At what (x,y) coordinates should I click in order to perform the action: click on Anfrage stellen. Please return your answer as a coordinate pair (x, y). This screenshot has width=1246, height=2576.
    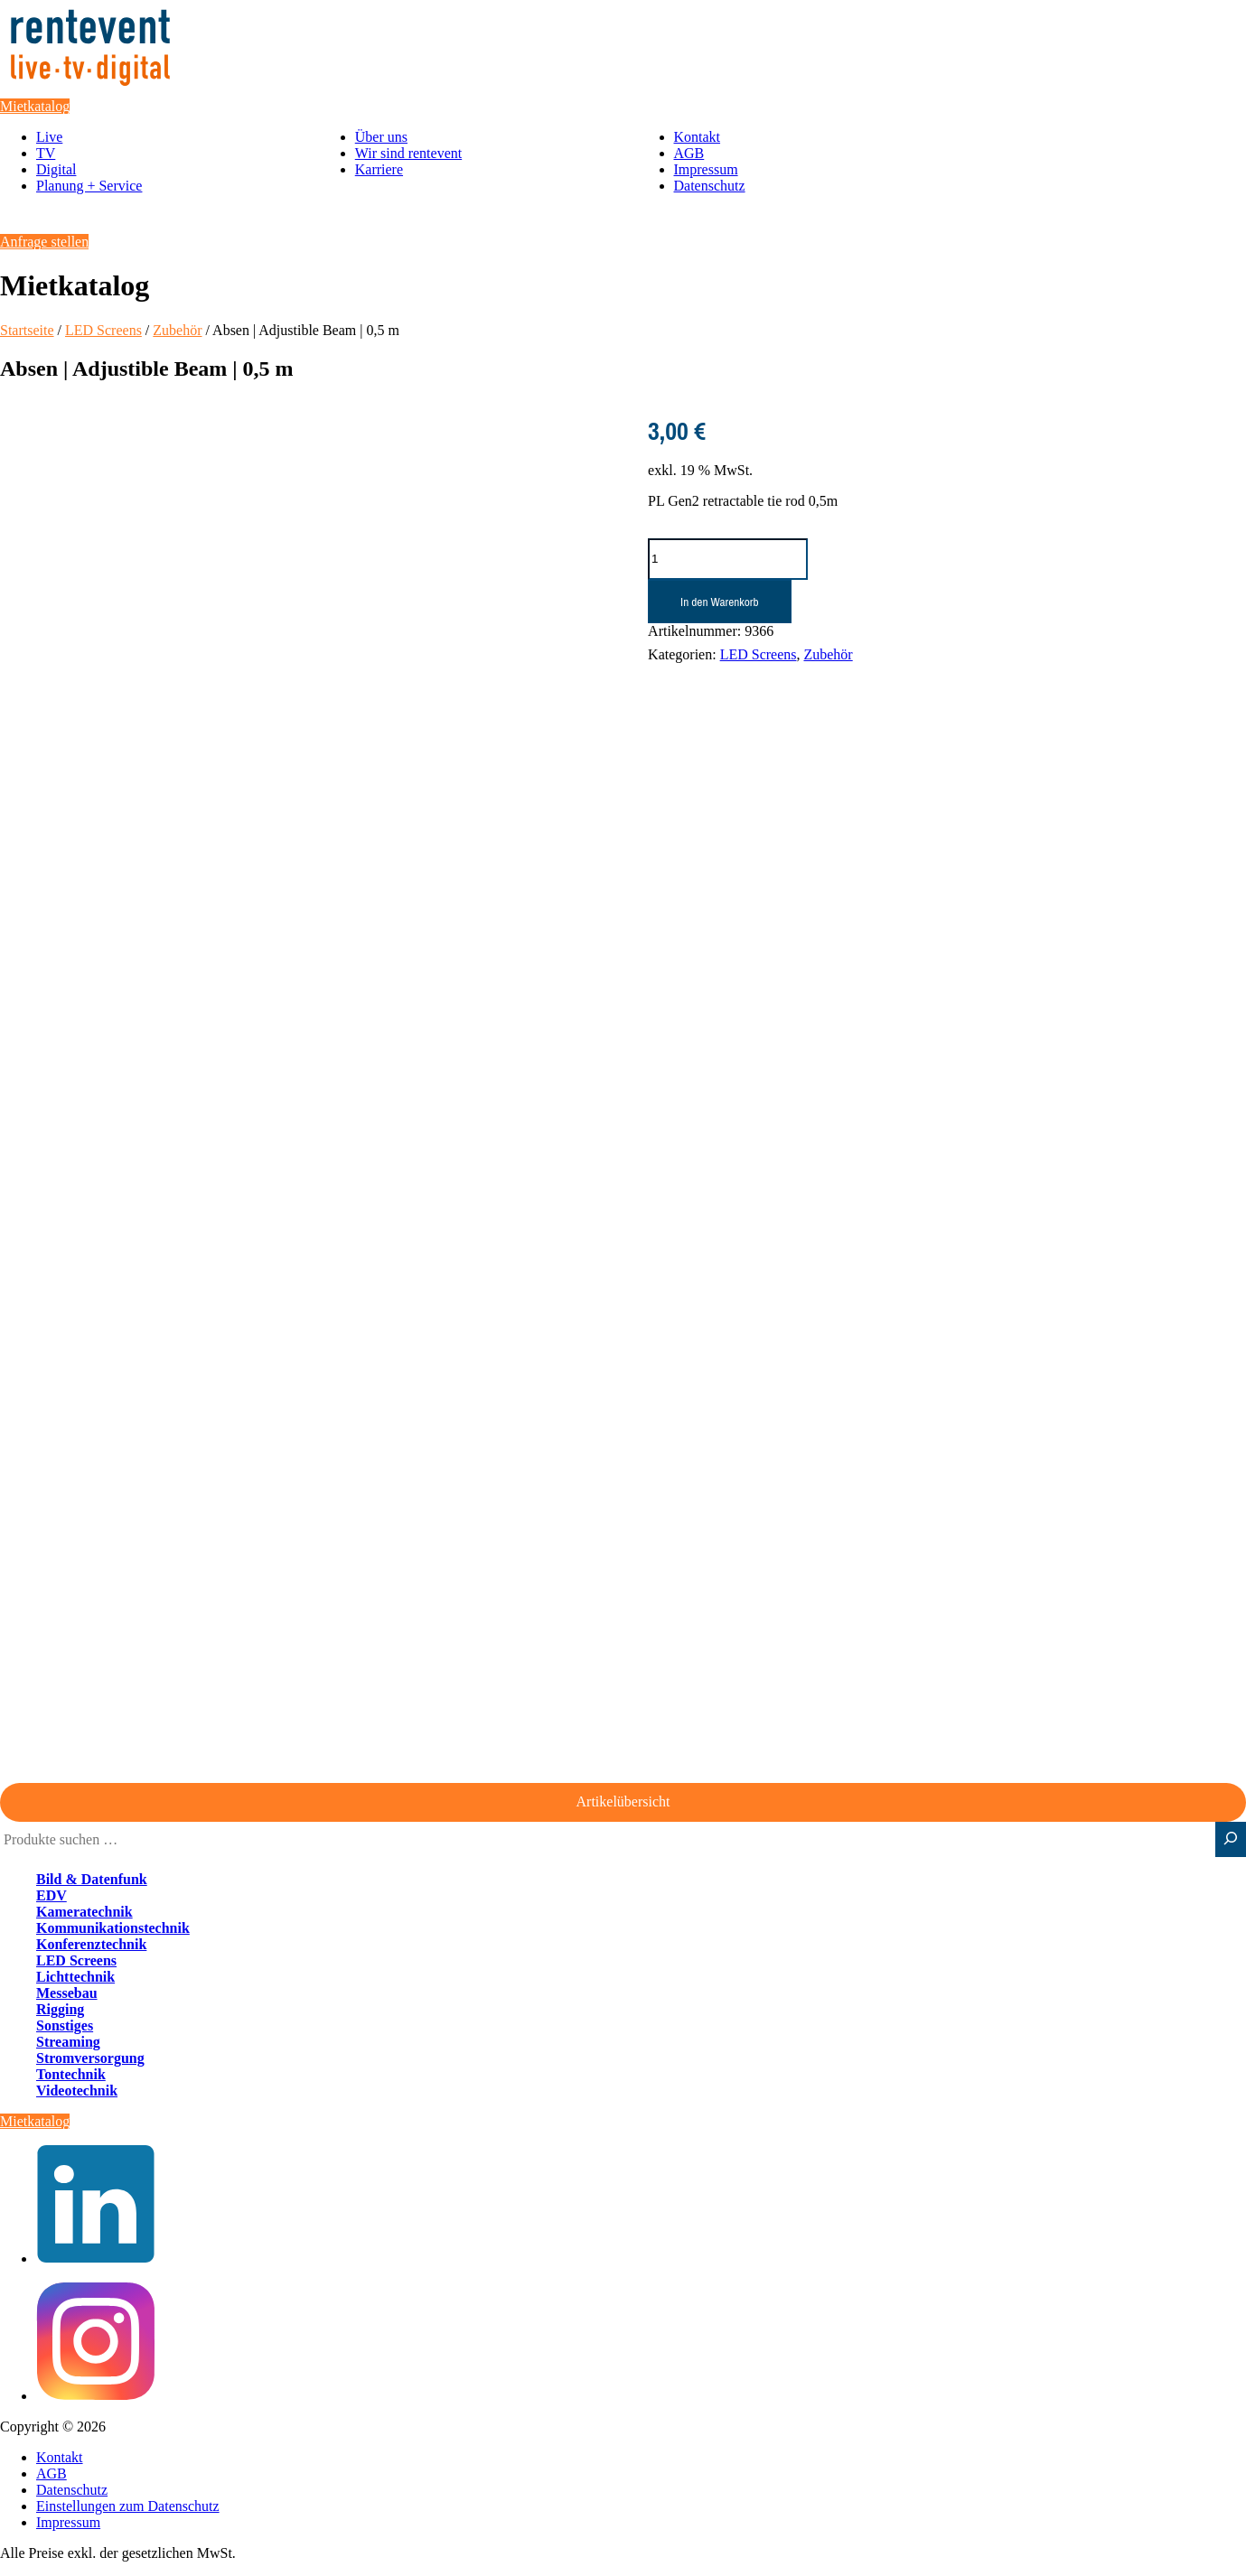
    Looking at the image, I should click on (44, 241).